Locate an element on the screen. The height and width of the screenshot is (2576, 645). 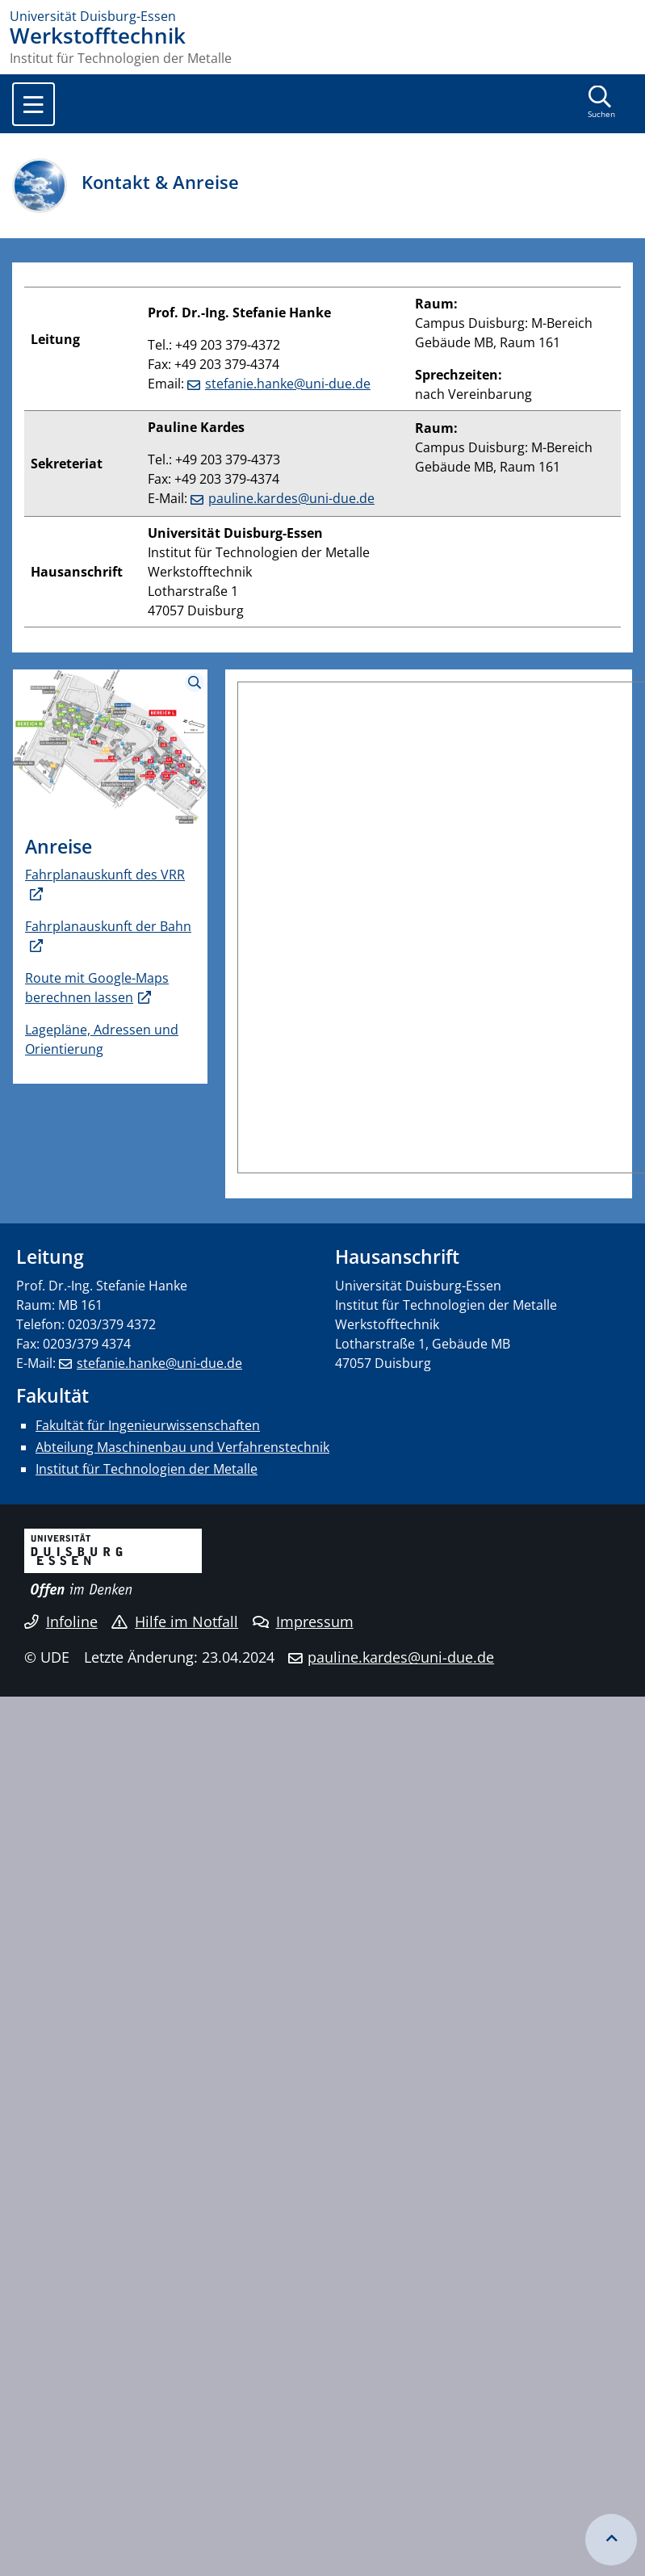
Hilfe im Notfall is located at coordinates (174, 1621).